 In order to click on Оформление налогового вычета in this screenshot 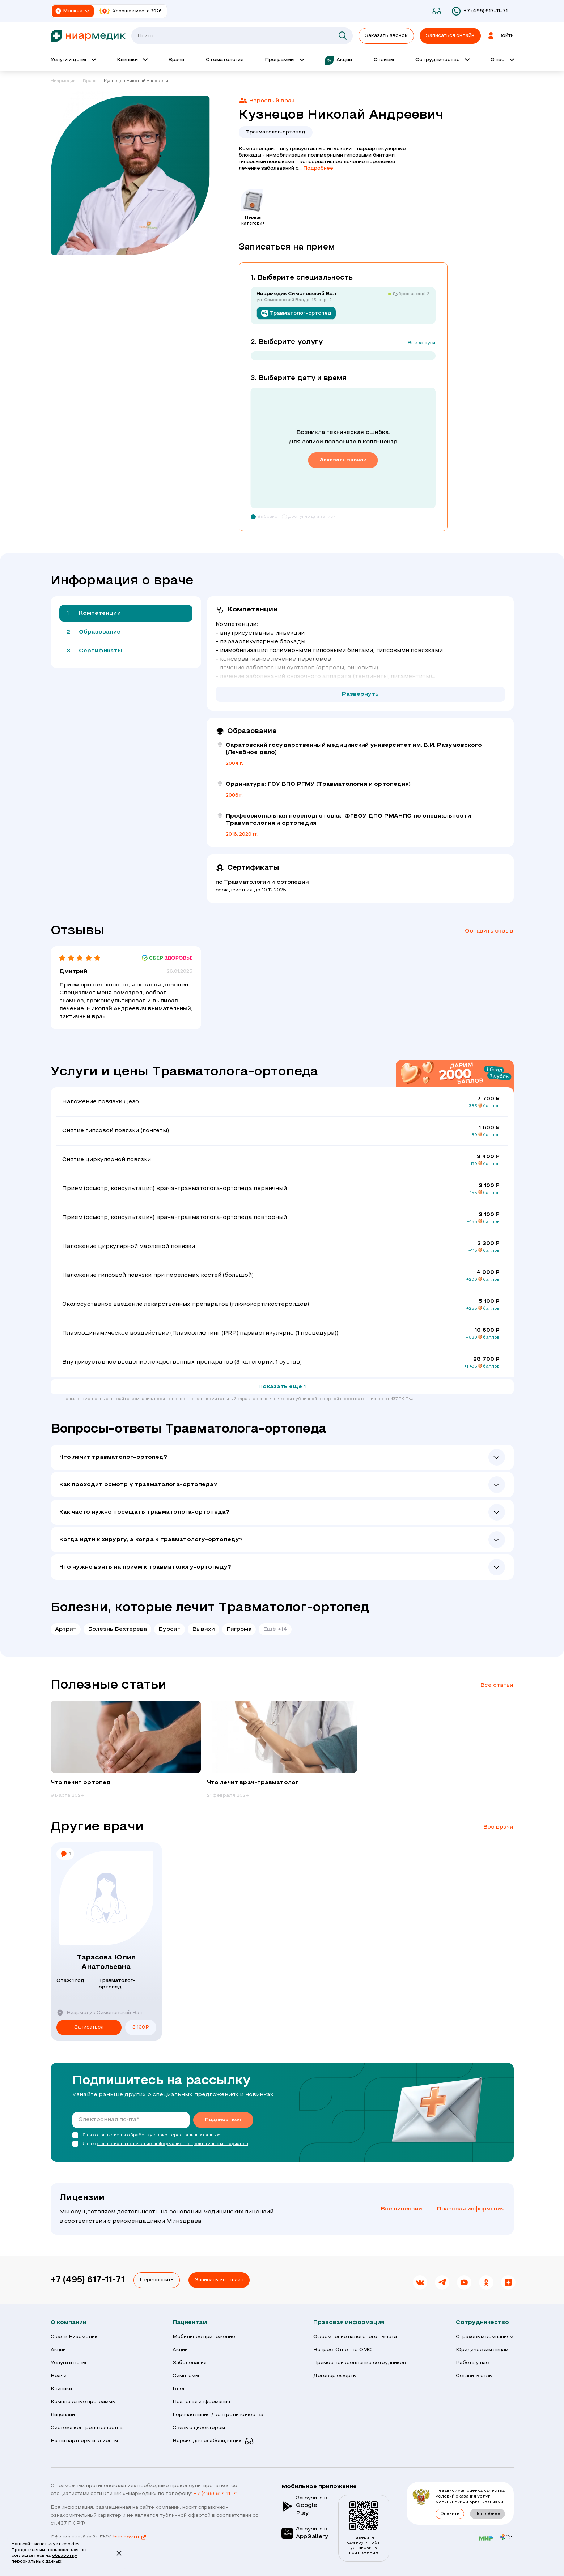, I will do `click(355, 2336)`.